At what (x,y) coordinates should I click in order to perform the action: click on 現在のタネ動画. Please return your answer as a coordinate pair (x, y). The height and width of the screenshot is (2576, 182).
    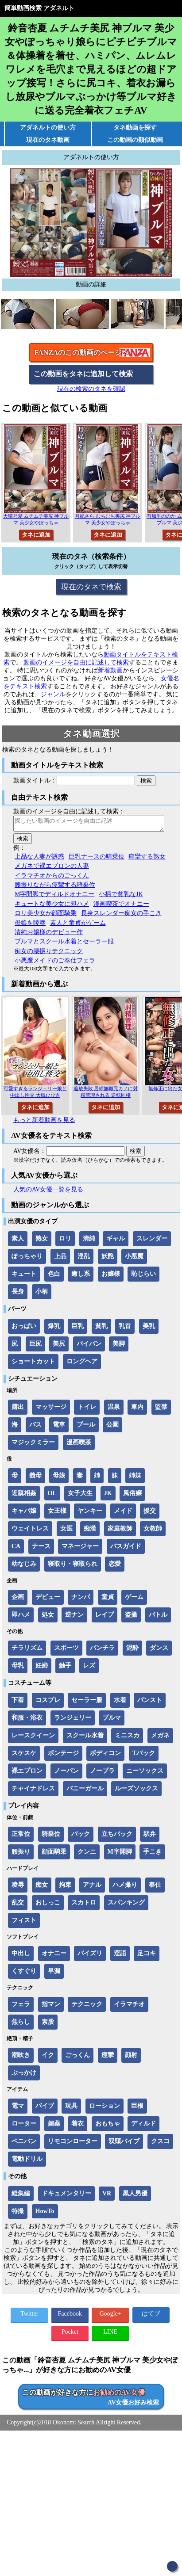
    Looking at the image, I should click on (48, 140).